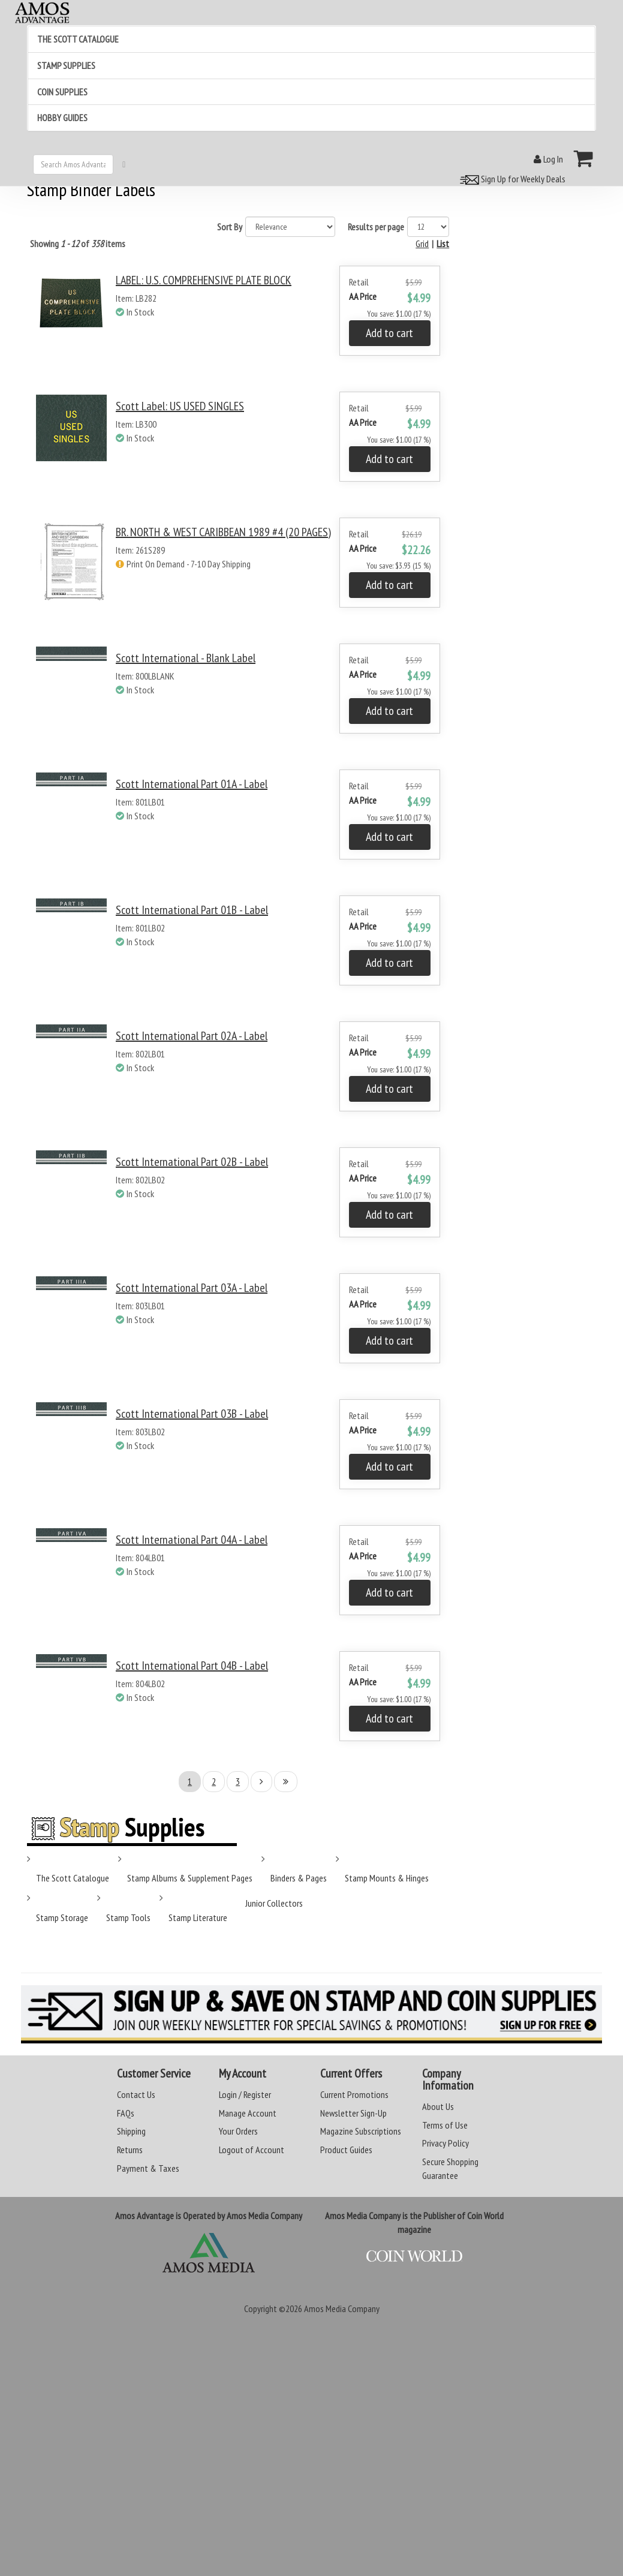 This screenshot has width=623, height=2576. I want to click on Product Guides, so click(346, 2150).